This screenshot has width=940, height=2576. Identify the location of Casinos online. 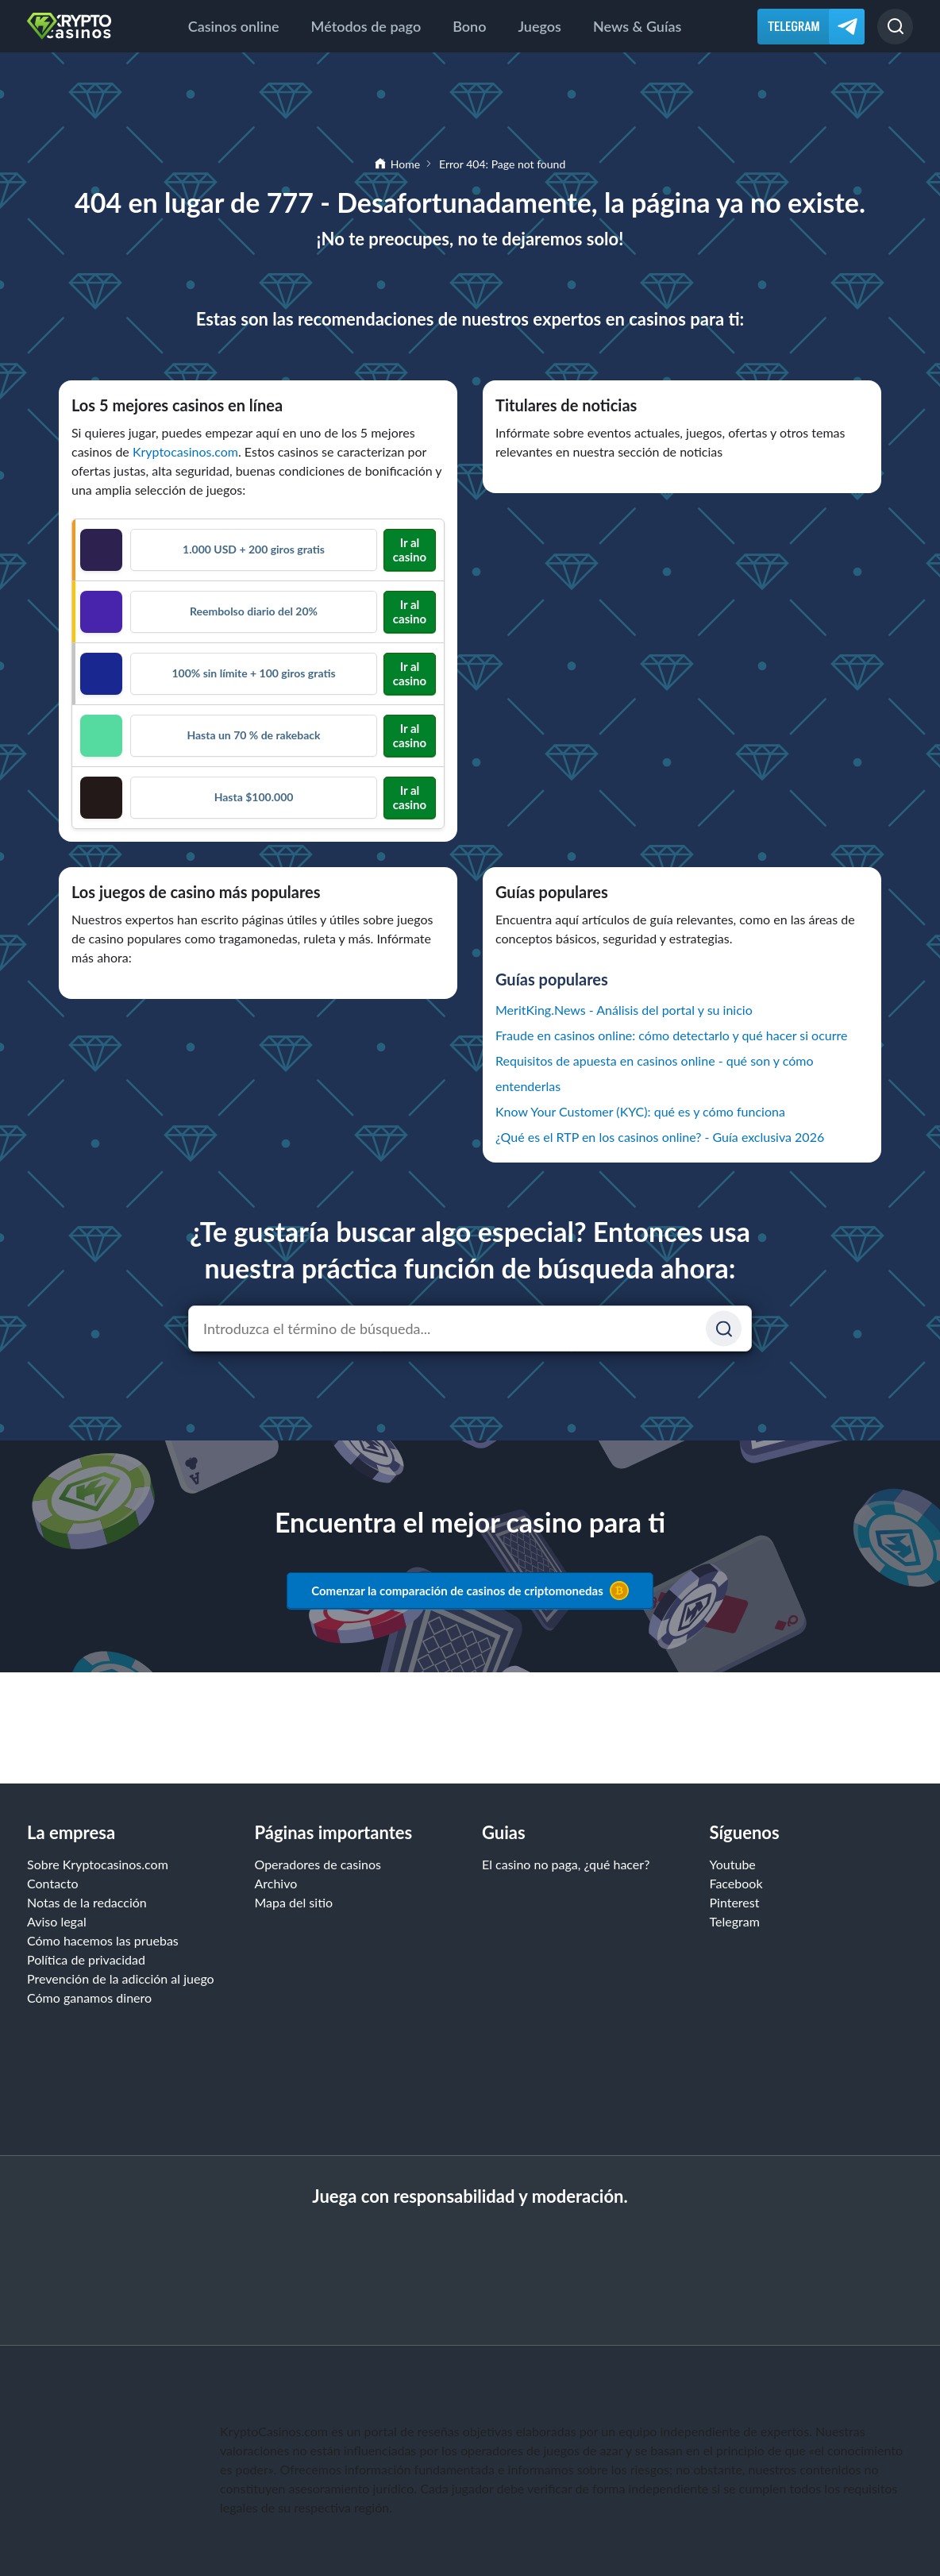
(233, 26).